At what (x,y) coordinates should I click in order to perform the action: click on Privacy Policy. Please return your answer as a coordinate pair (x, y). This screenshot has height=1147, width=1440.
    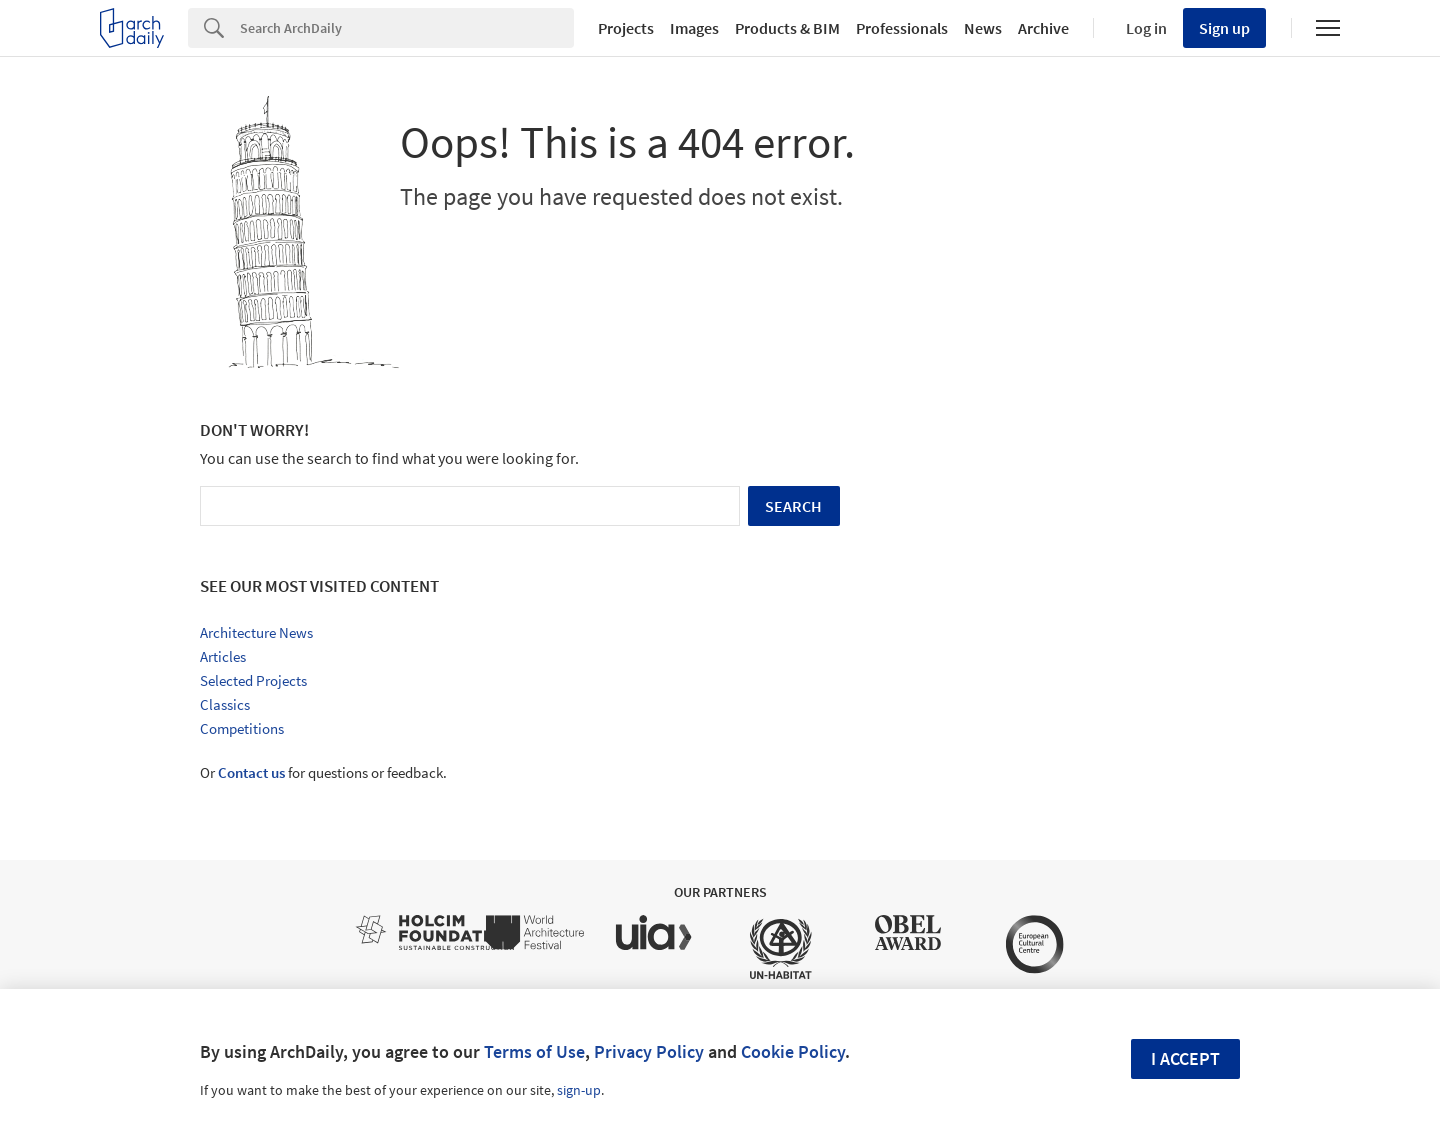
    Looking at the image, I should click on (649, 1051).